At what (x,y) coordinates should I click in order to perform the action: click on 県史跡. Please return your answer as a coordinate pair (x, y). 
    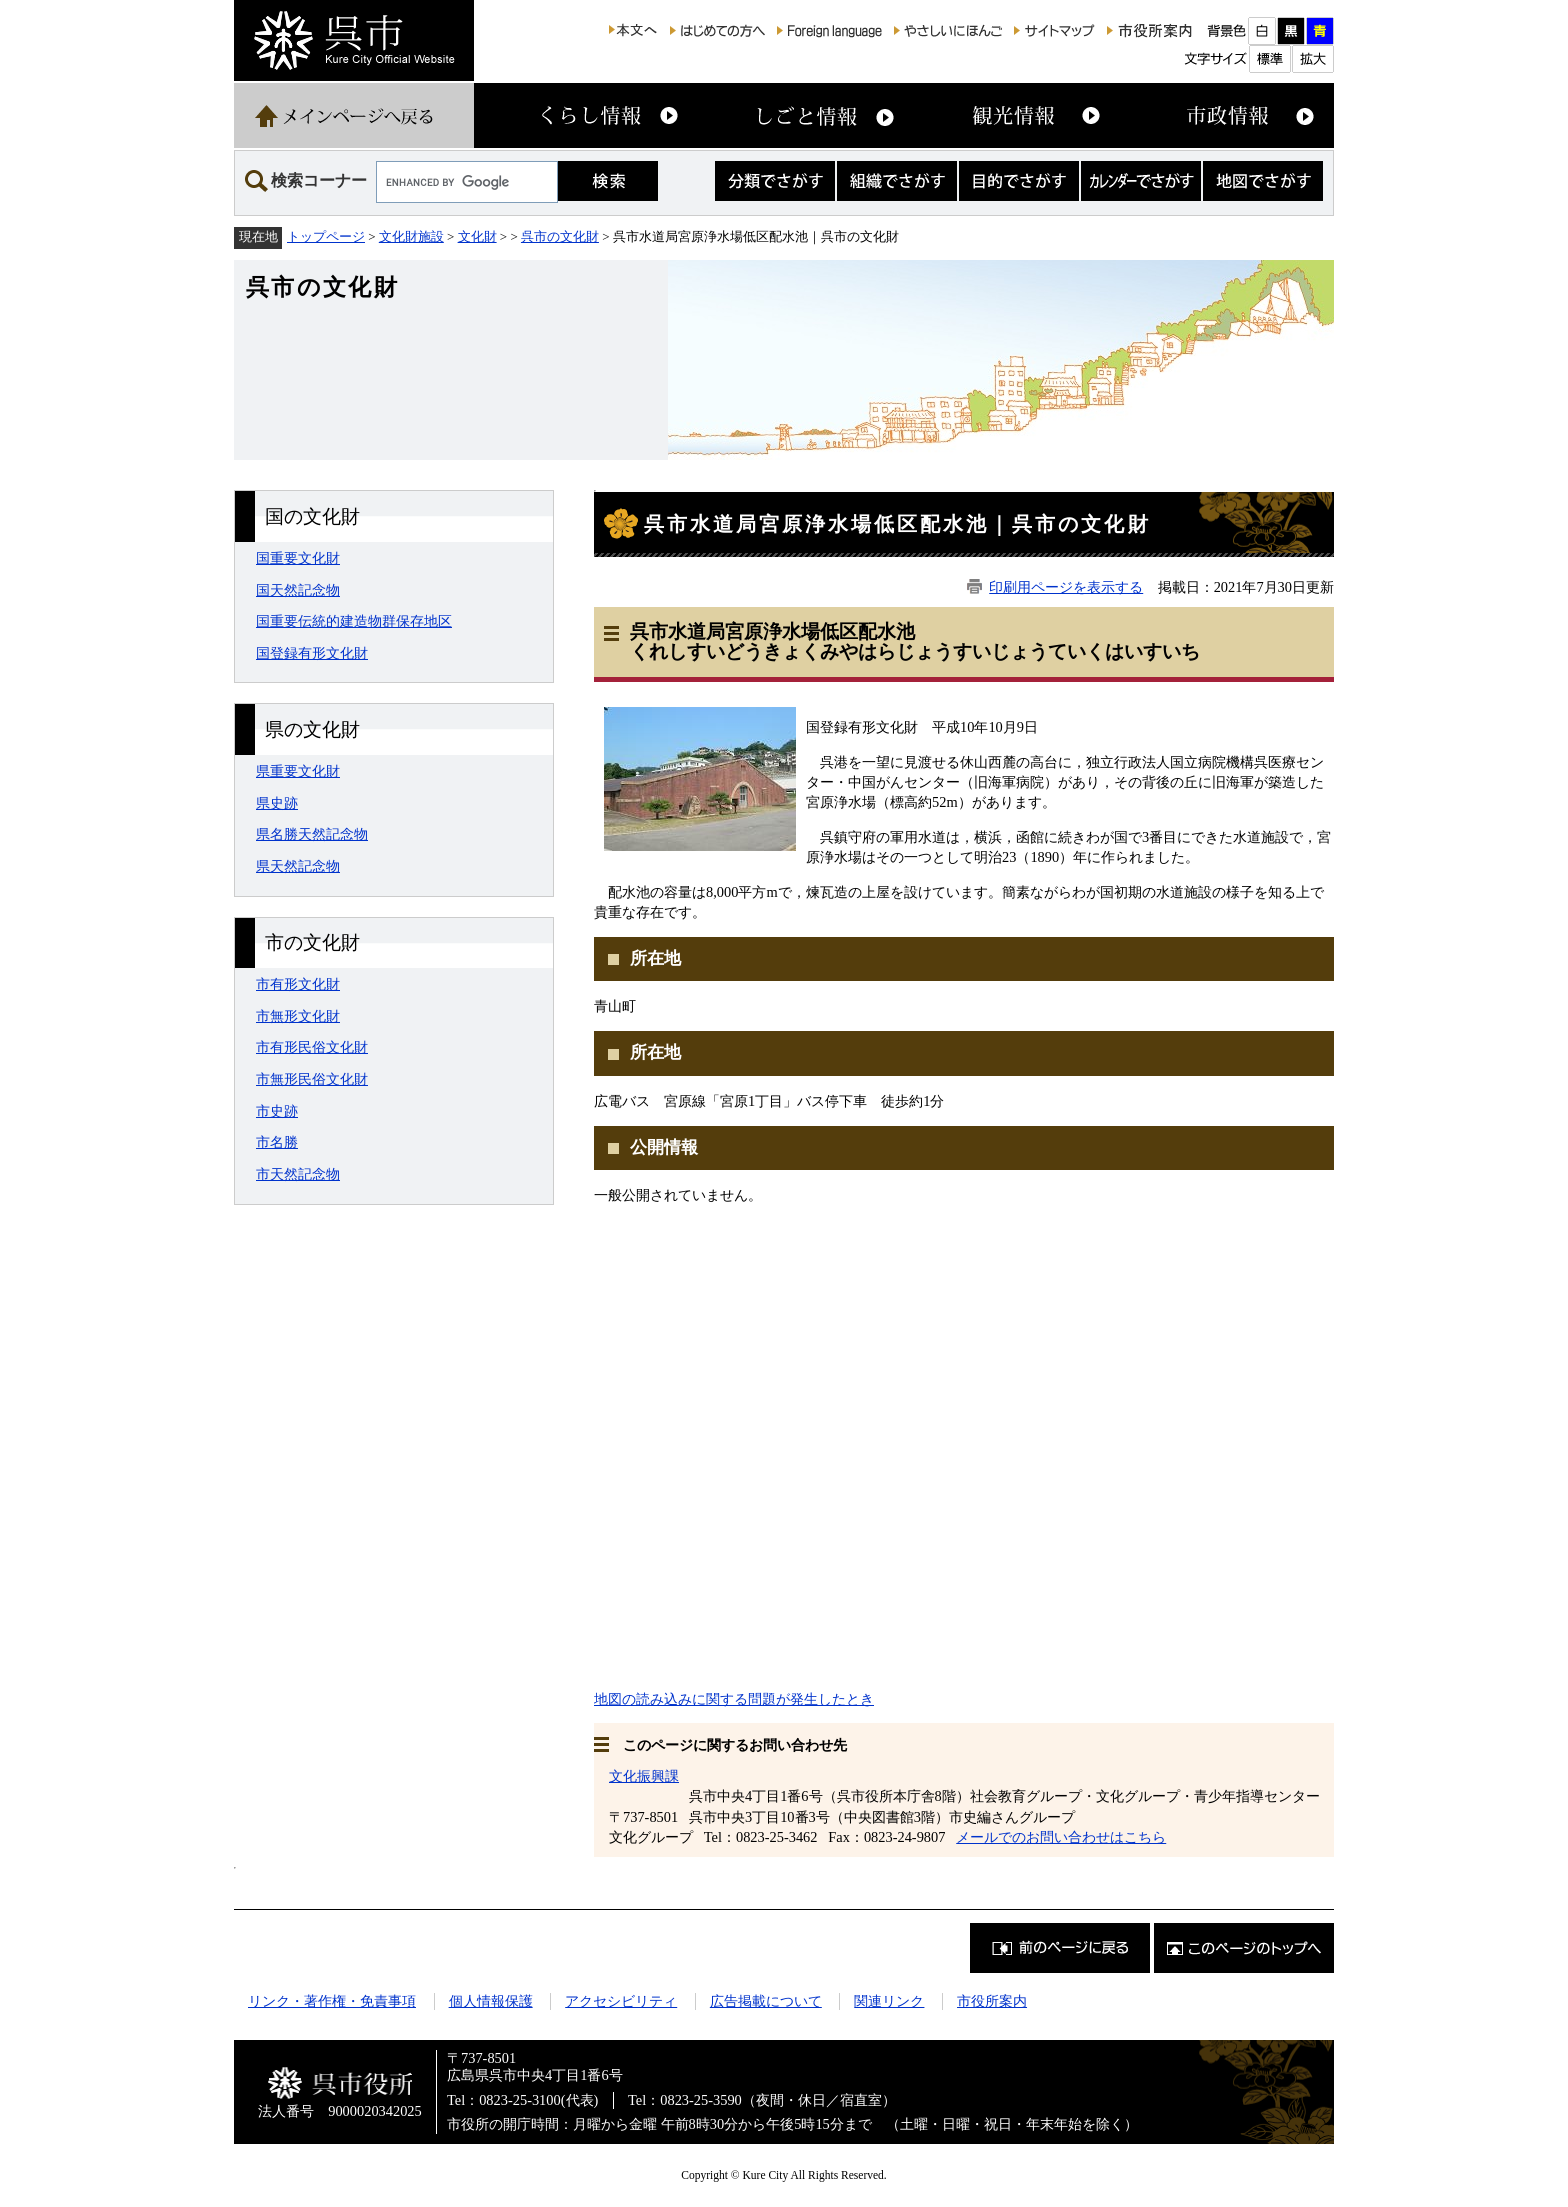
    Looking at the image, I should click on (277, 803).